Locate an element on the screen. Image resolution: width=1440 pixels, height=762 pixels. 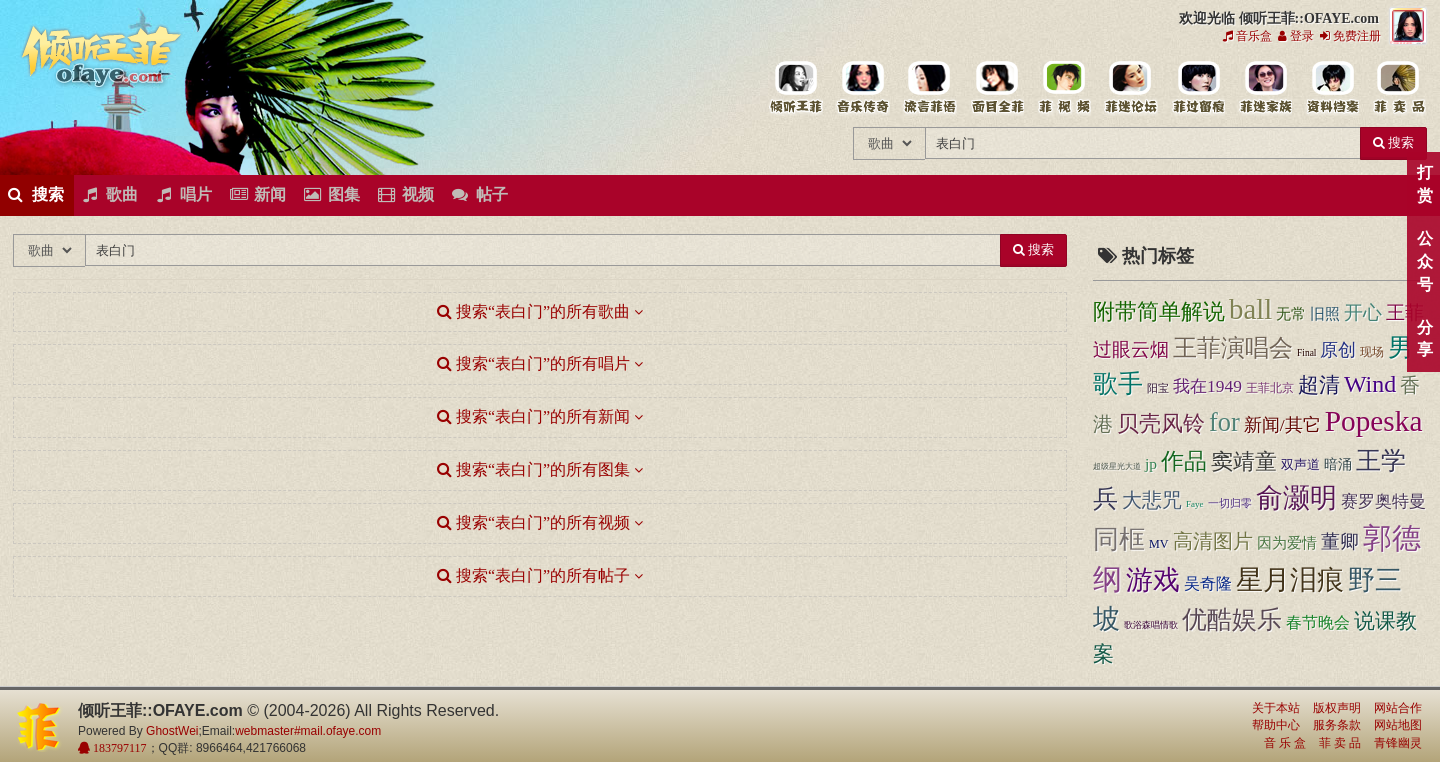
高清图片 is located at coordinates (1213, 541).